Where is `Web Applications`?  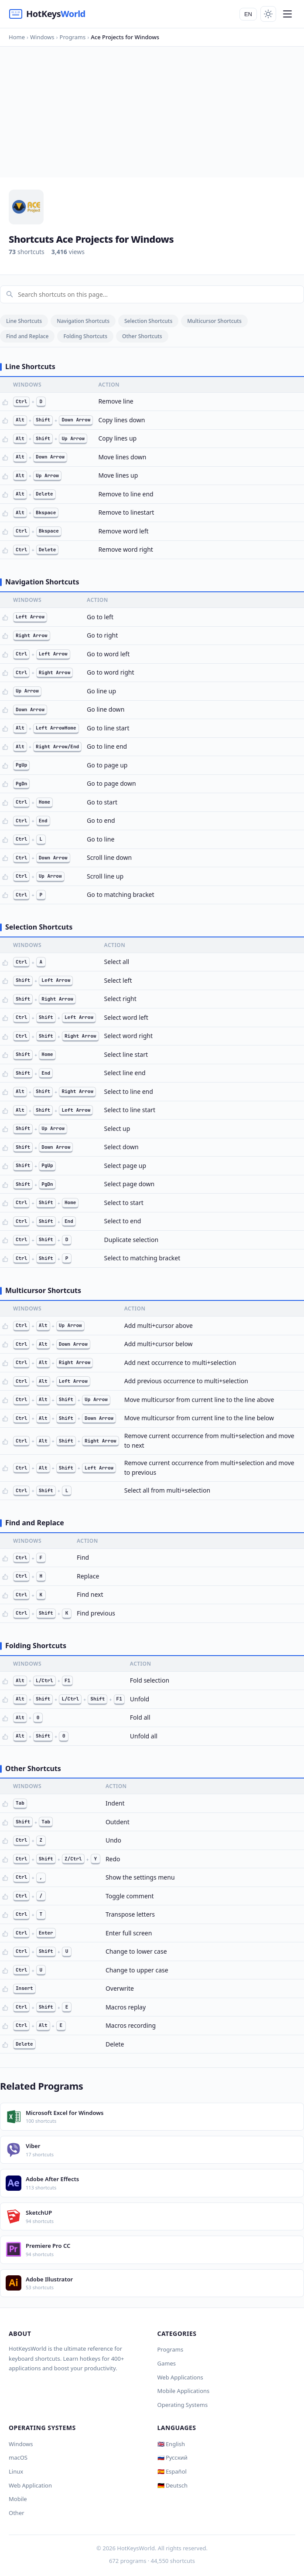
Web Applications is located at coordinates (180, 2377).